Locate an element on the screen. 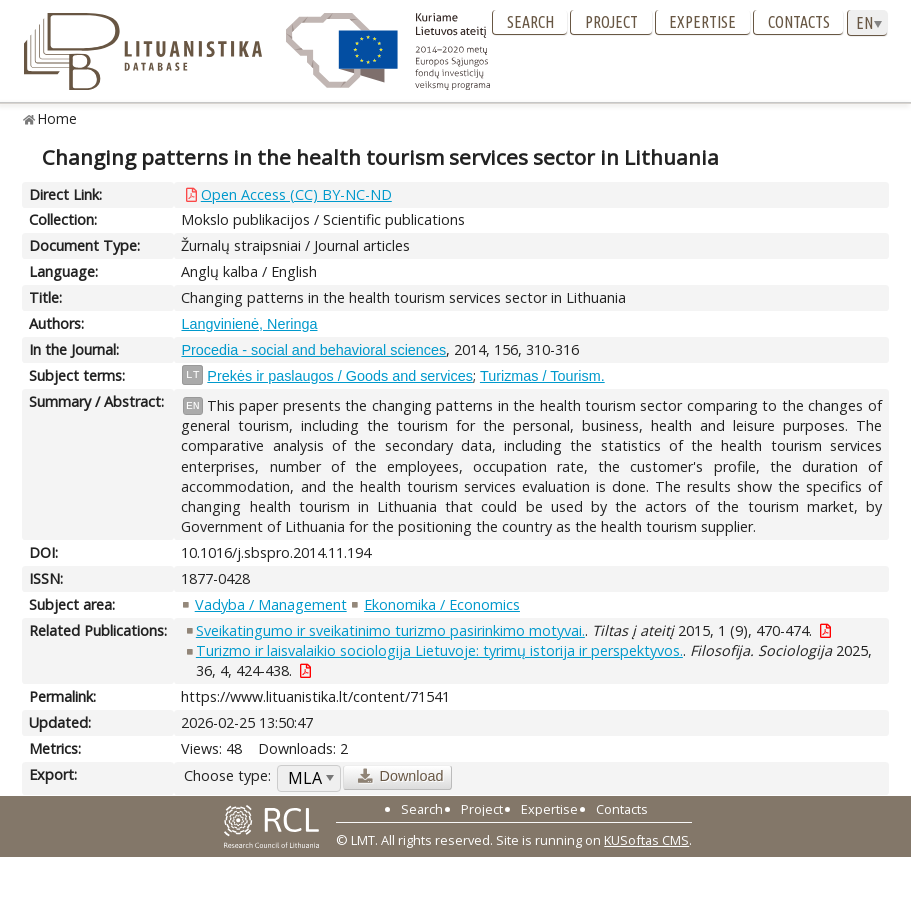 Image resolution: width=911 pixels, height=898 pixels. Langvinienė, Neringa is located at coordinates (249, 324).